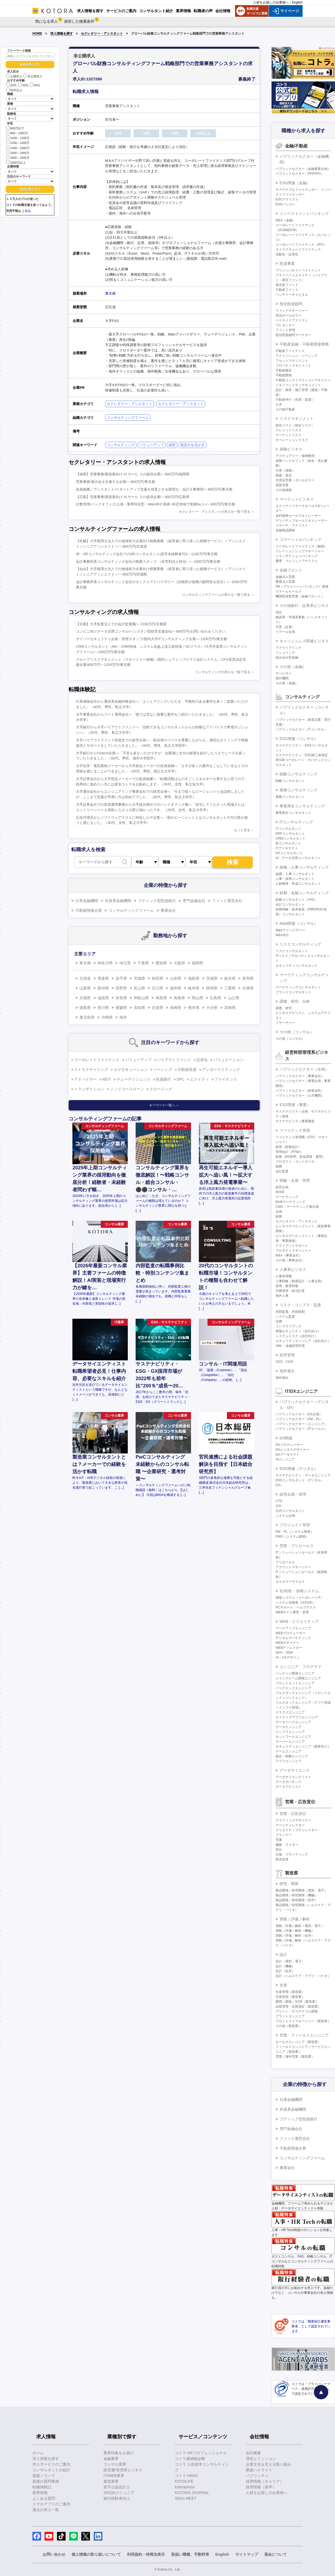 The width and height of the screenshot is (335, 2576). What do you see at coordinates (291, 304) in the screenshot?
I see `投信投資顧問` at bounding box center [291, 304].